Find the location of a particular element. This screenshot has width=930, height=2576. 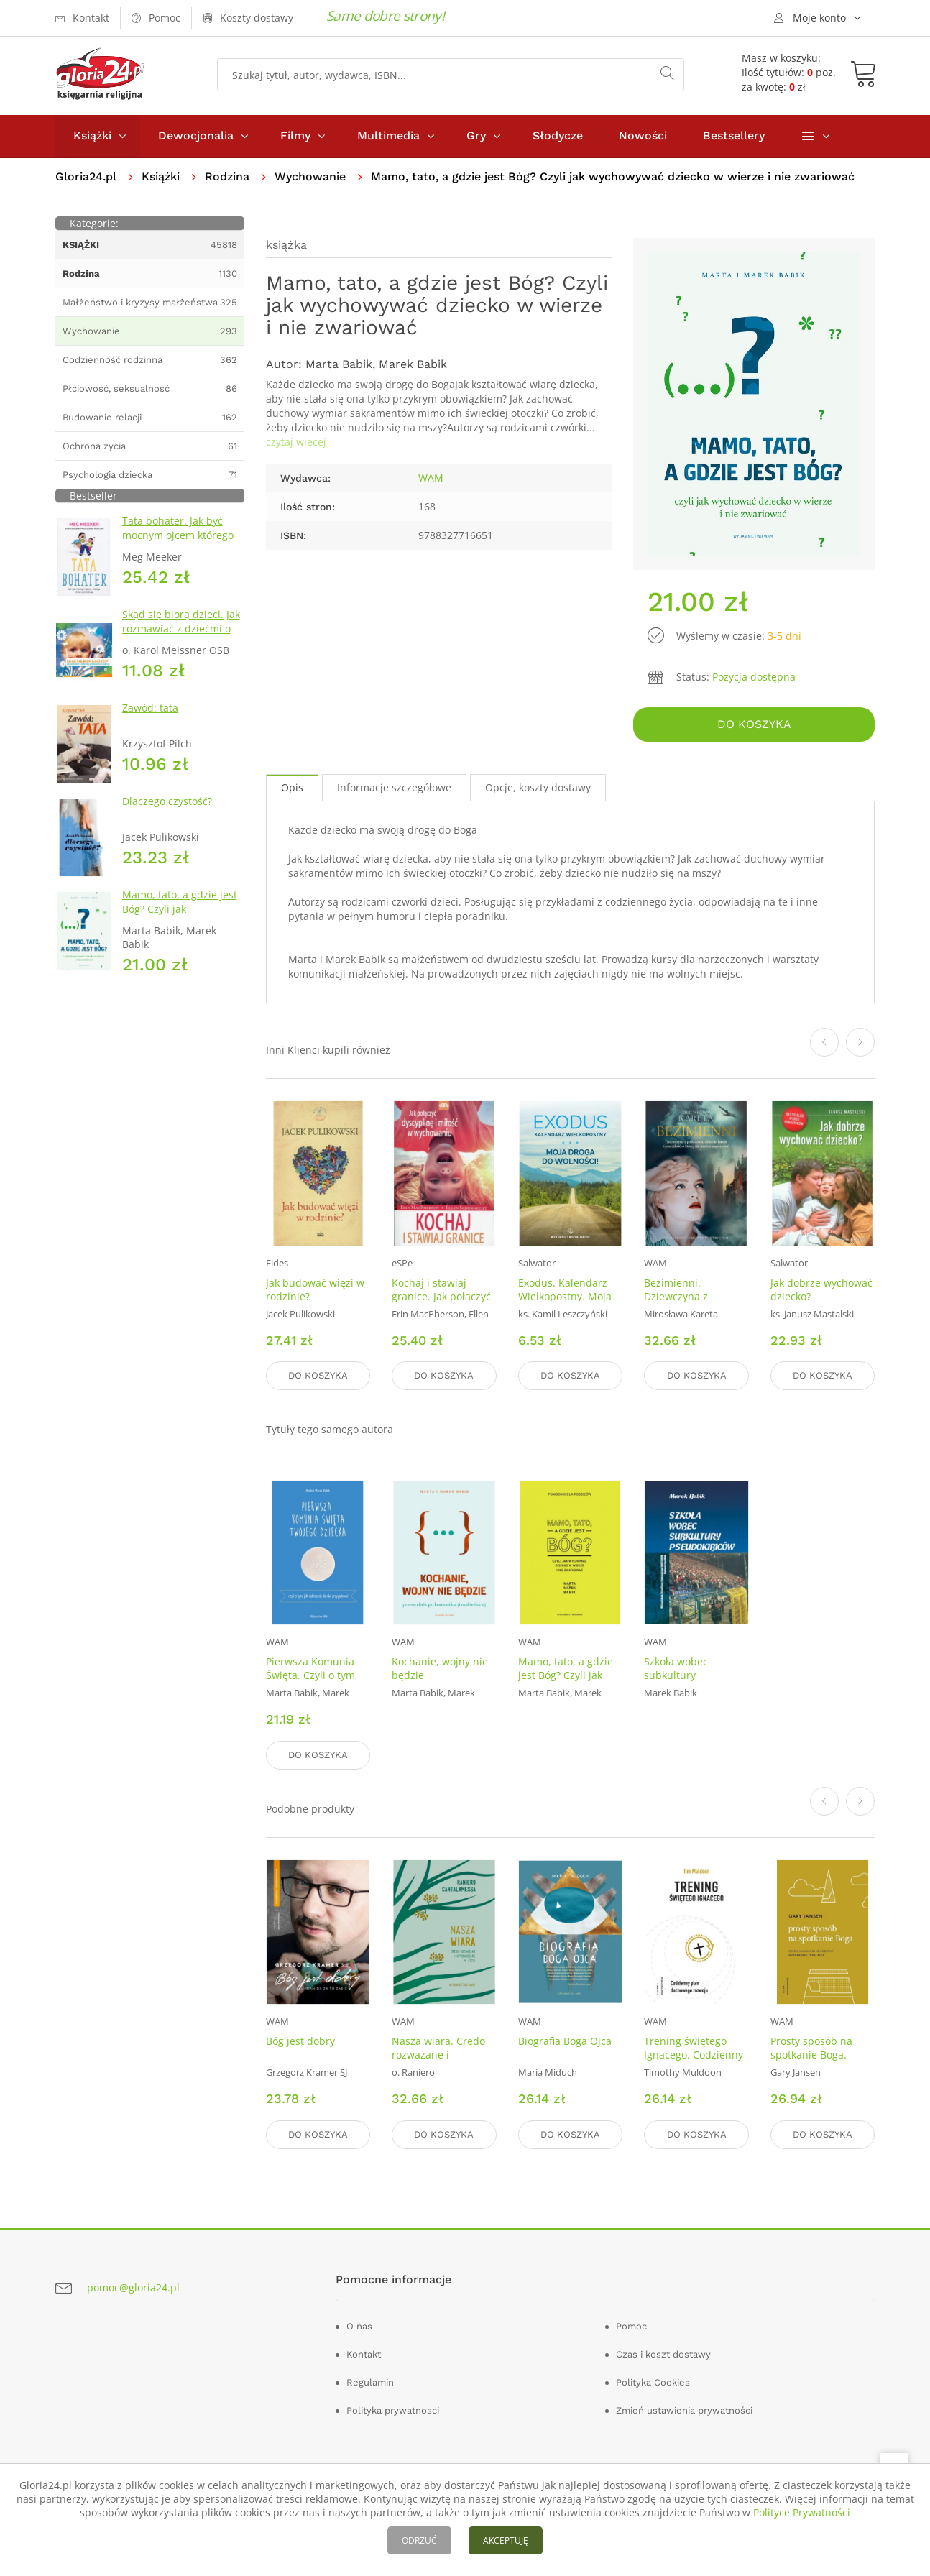

Słodycze is located at coordinates (558, 135).